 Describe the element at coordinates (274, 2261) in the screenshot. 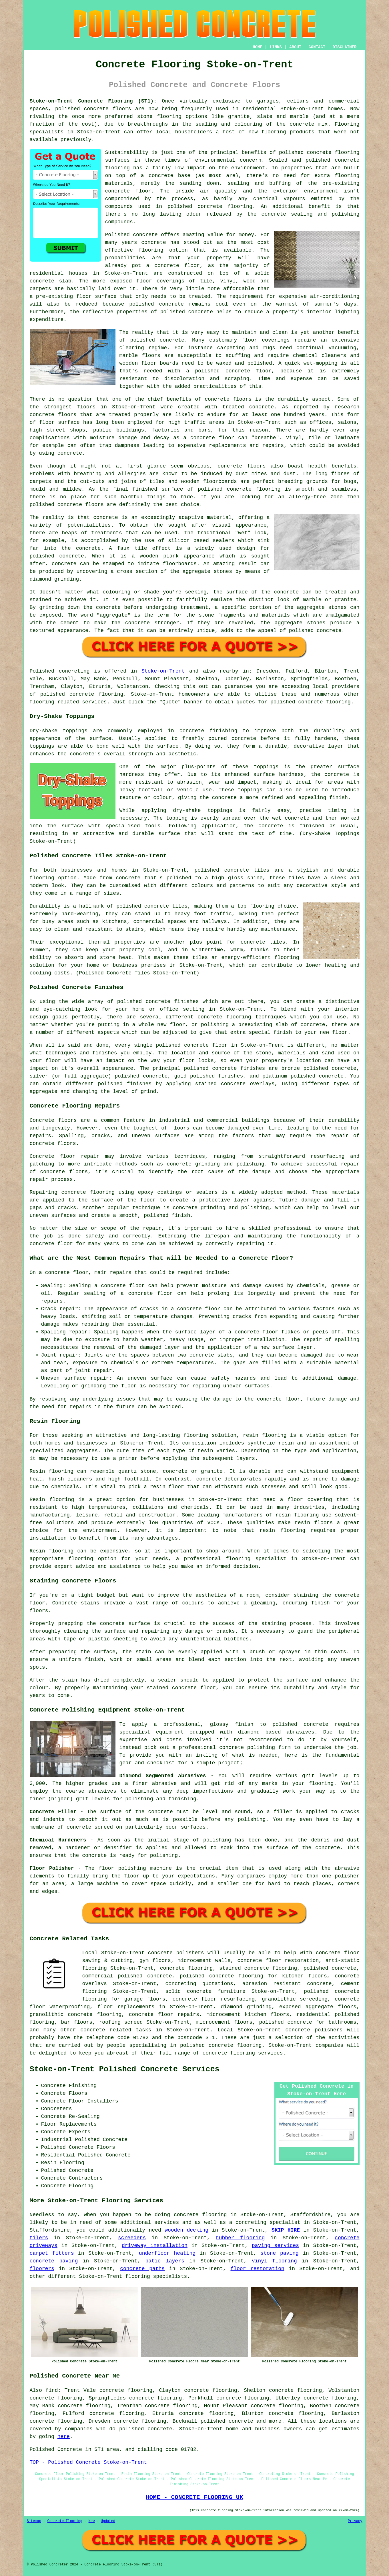

I see `vinyl flooring` at that location.